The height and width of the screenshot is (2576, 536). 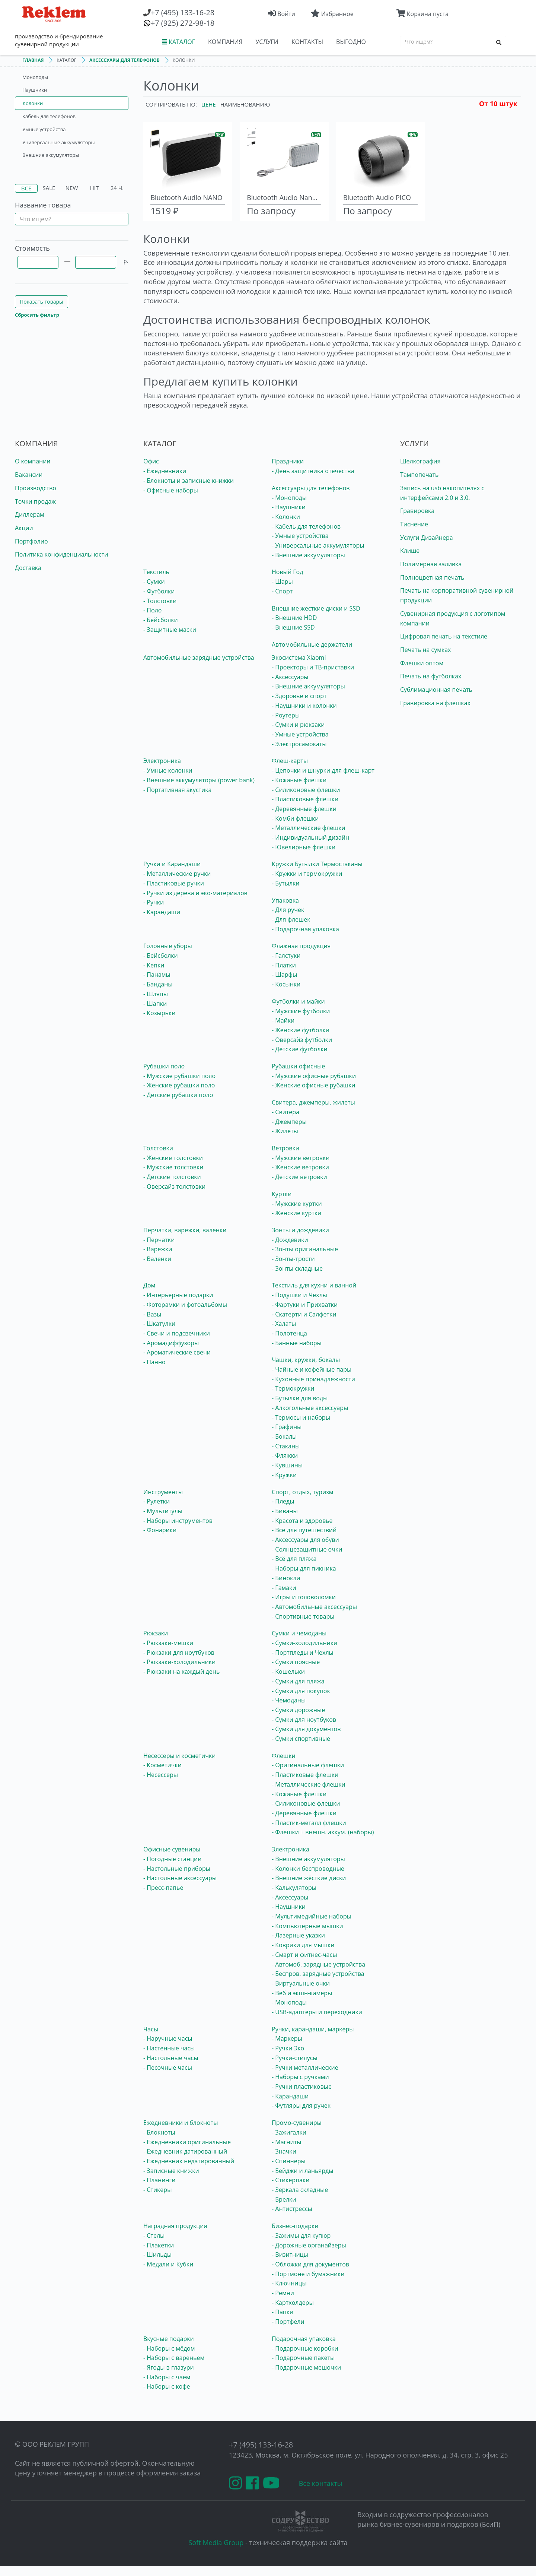 What do you see at coordinates (169, 629) in the screenshot?
I see `- Защитные маски` at bounding box center [169, 629].